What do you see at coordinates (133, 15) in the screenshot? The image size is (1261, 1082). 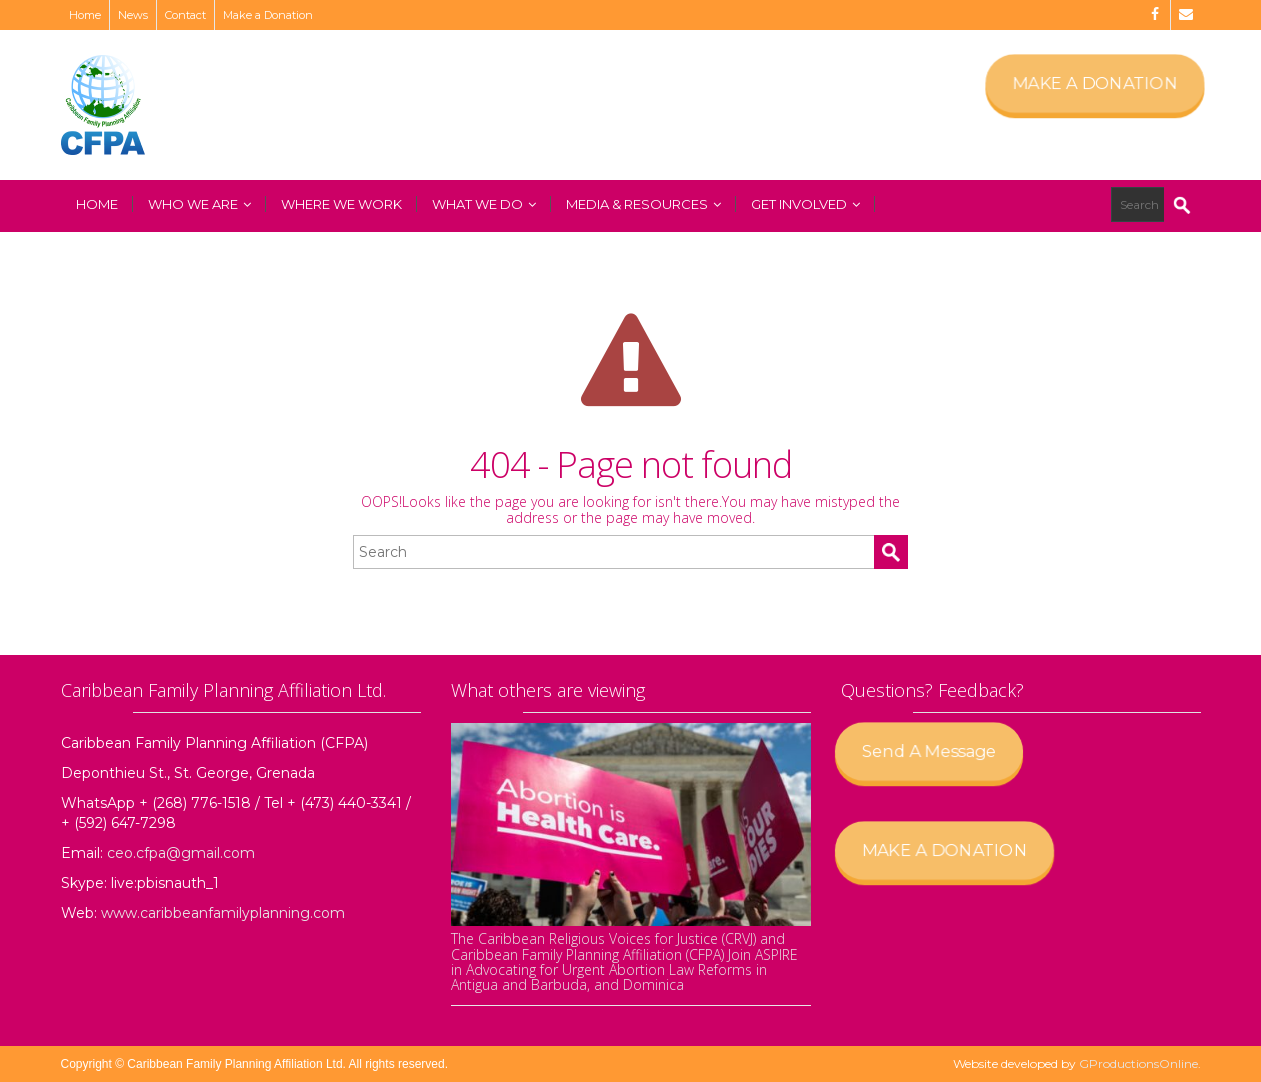 I see `News` at bounding box center [133, 15].